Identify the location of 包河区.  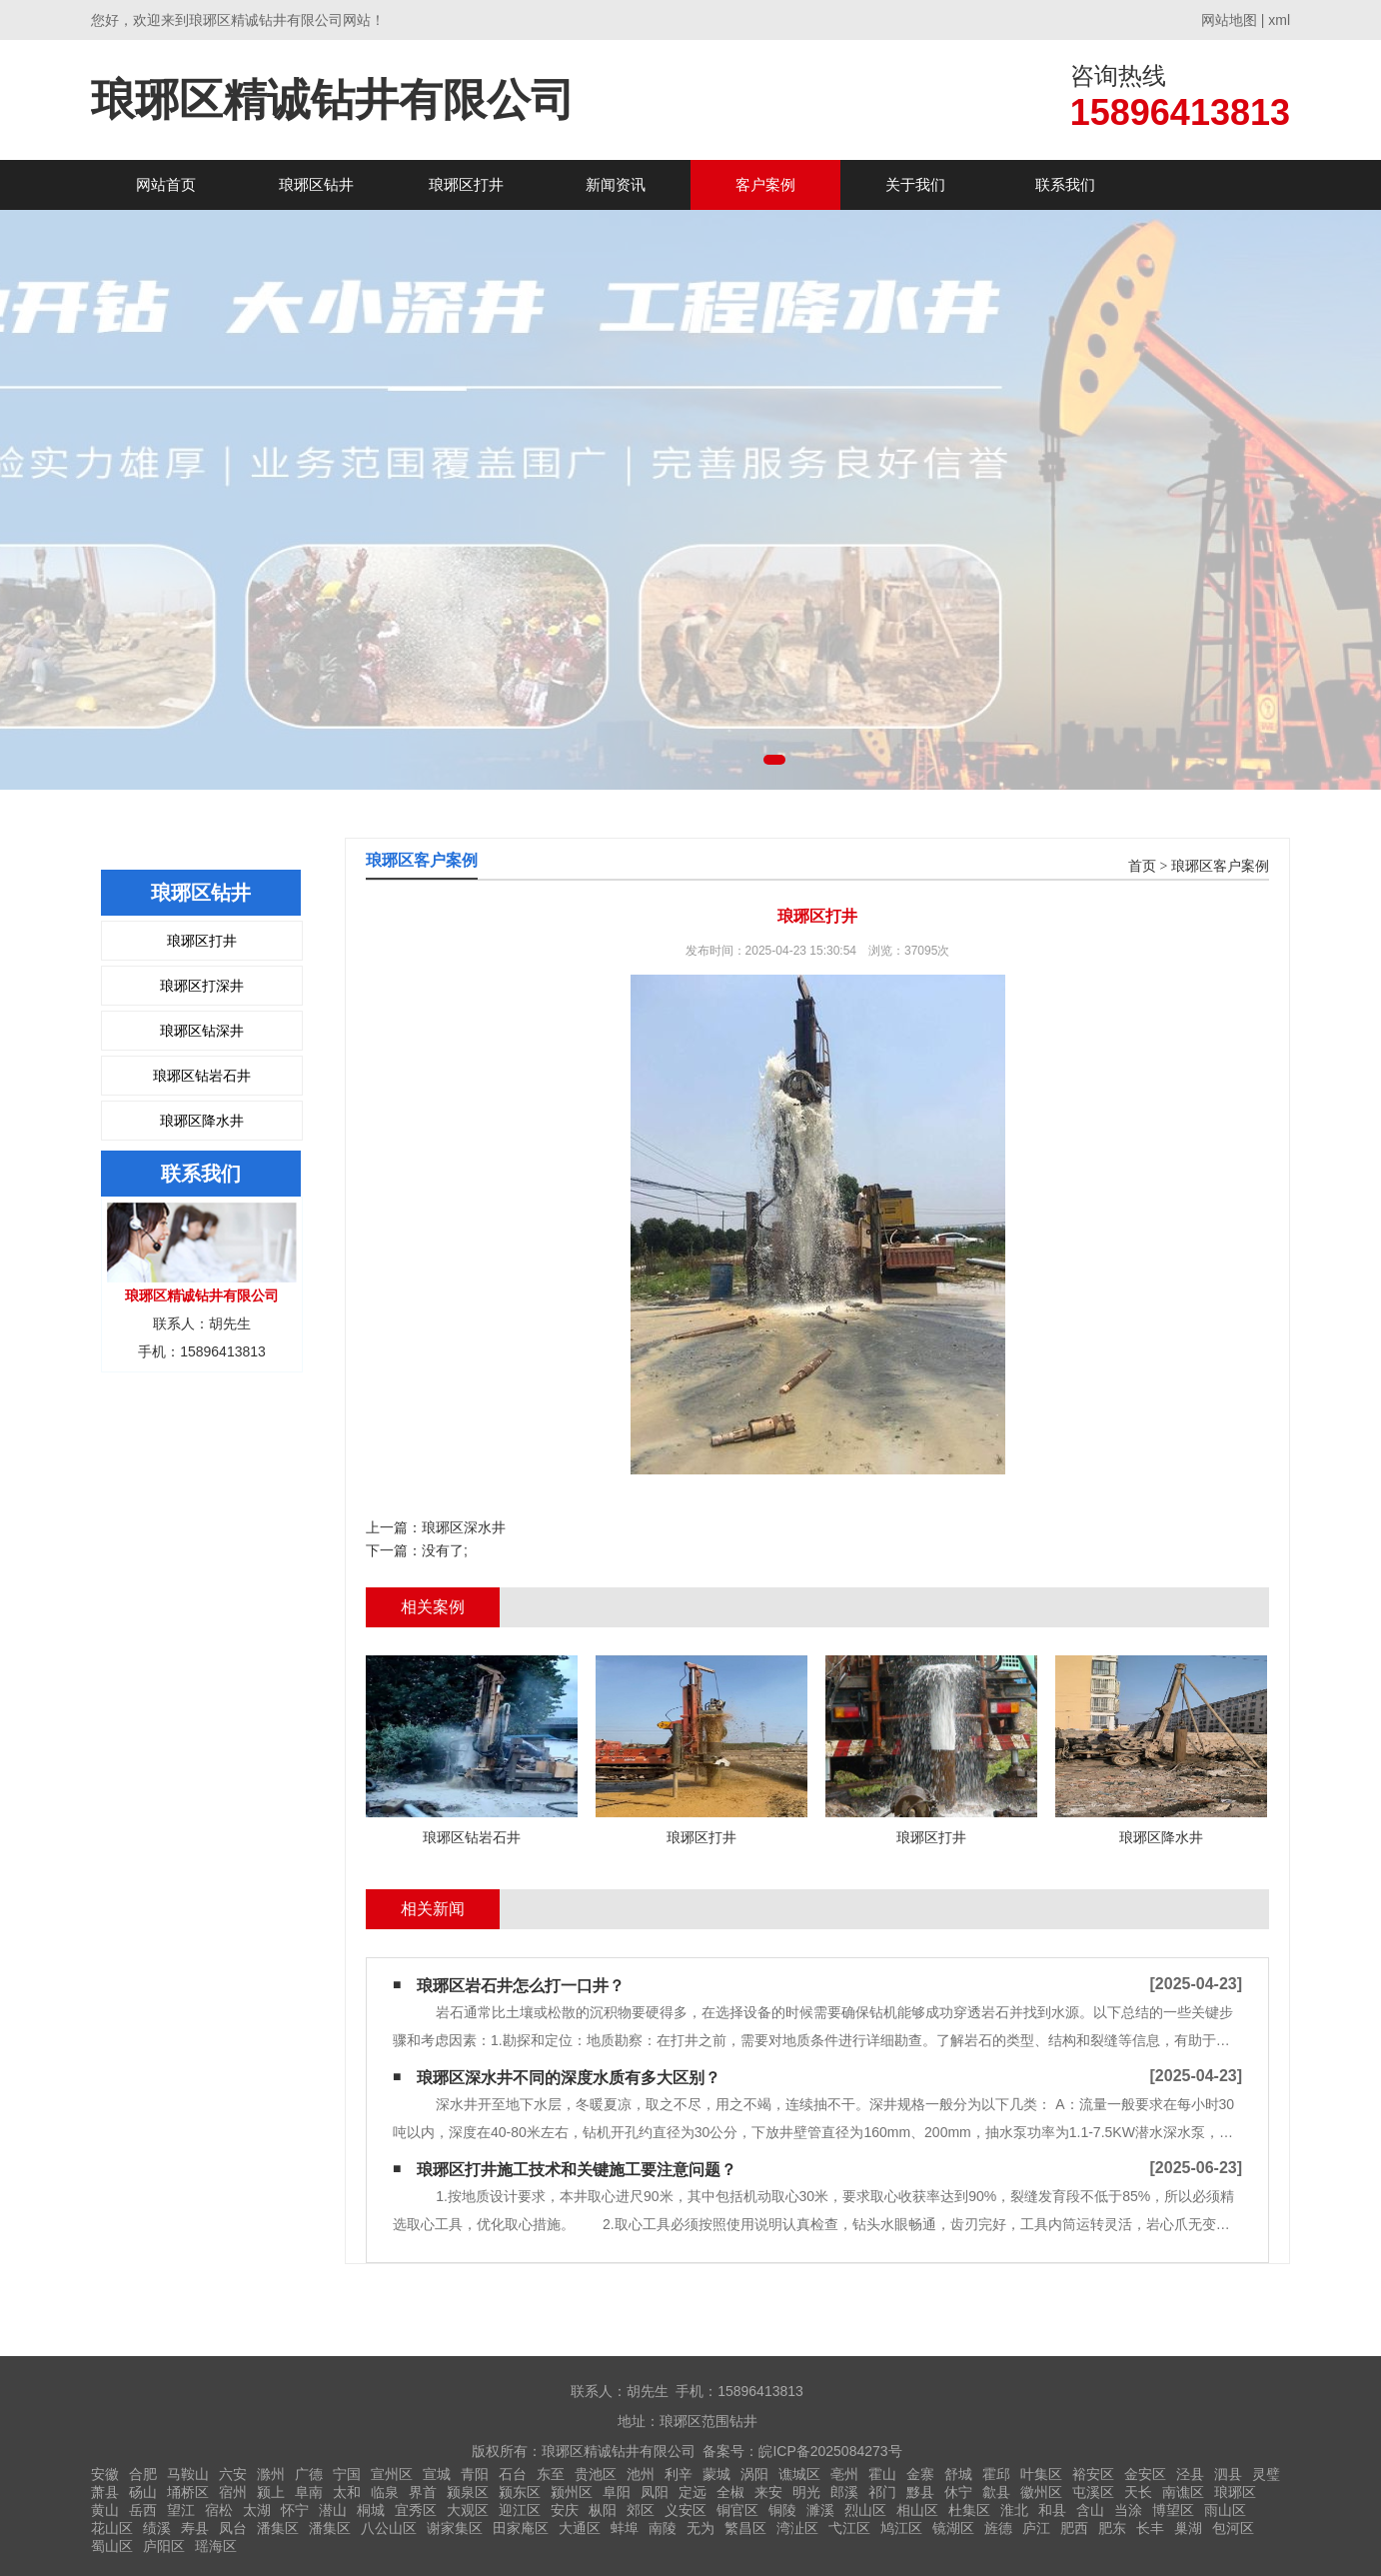
(1233, 2528).